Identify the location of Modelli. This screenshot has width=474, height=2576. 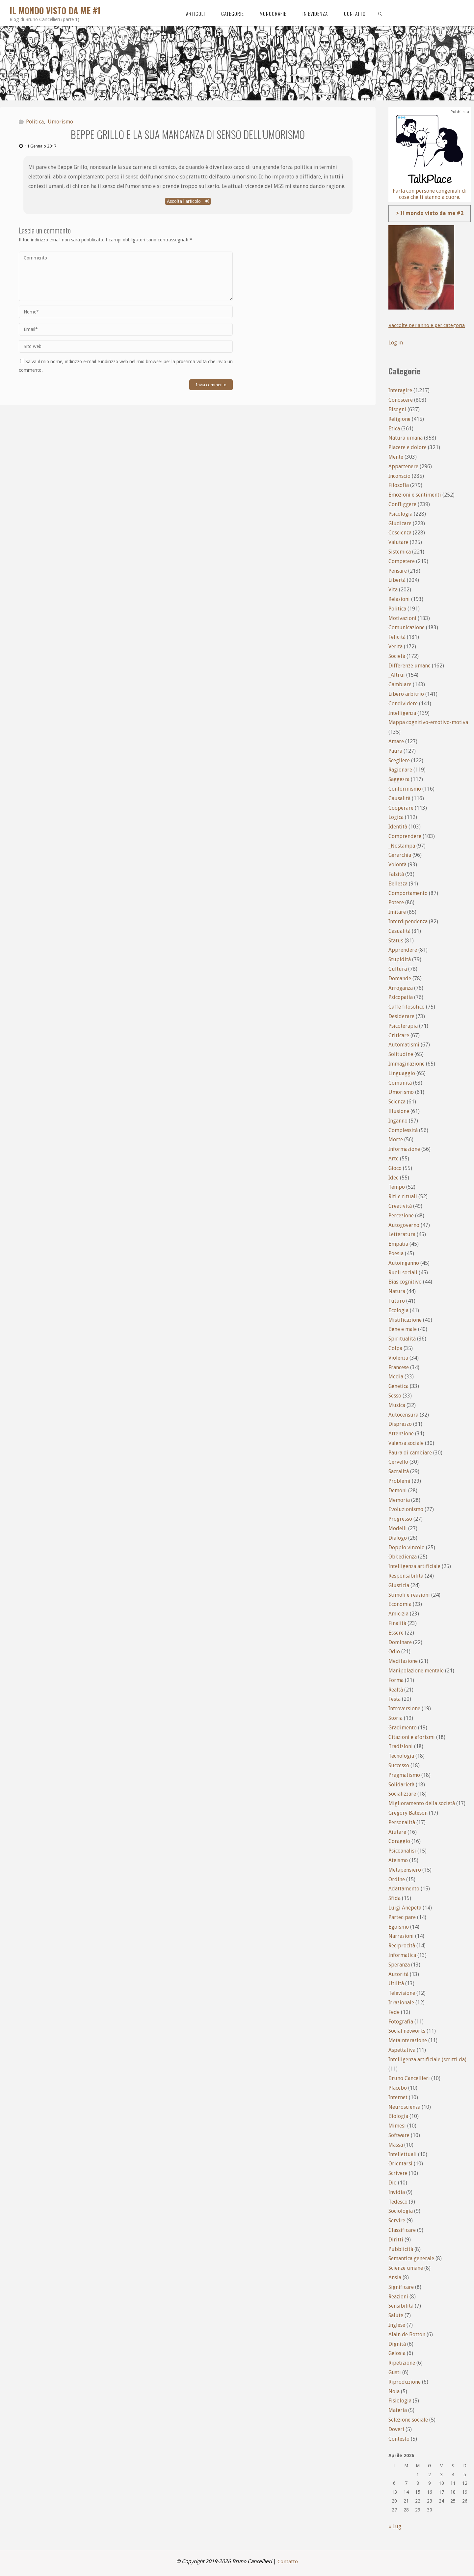
(397, 1528).